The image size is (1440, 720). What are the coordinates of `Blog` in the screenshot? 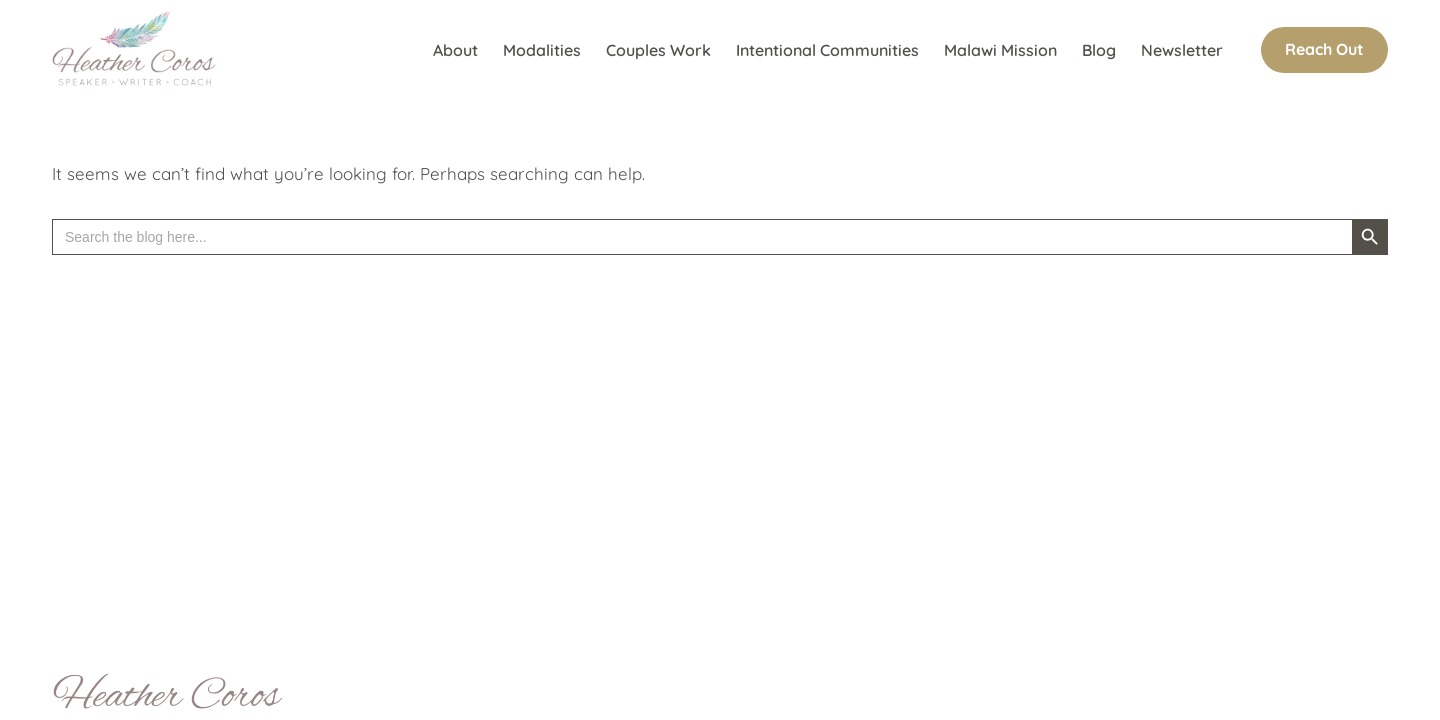 It's located at (1099, 50).